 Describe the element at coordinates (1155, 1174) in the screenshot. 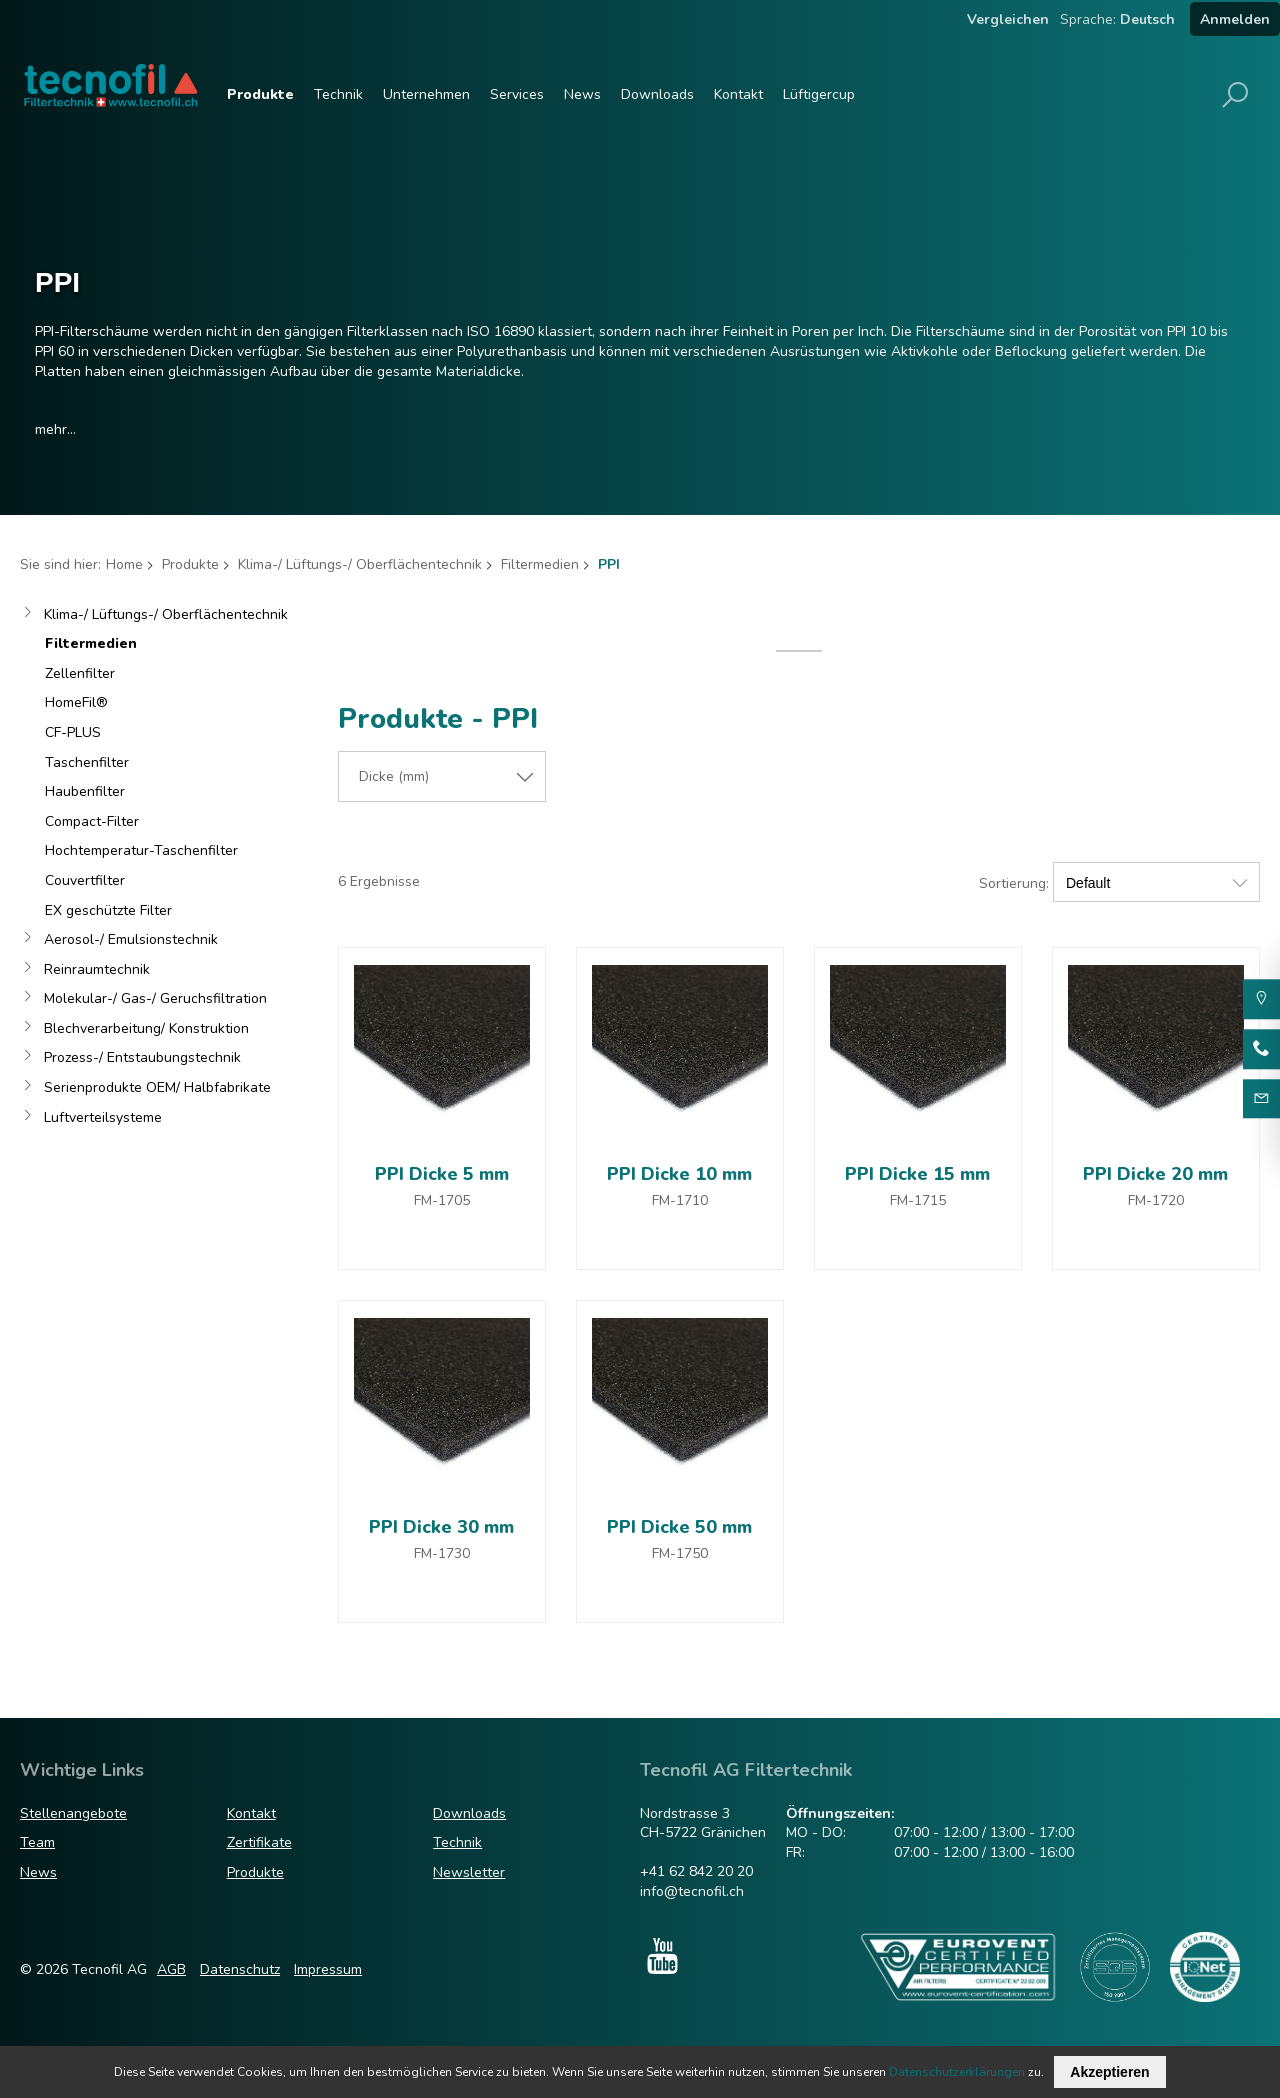

I see `PPI Dicke 20 mm` at that location.